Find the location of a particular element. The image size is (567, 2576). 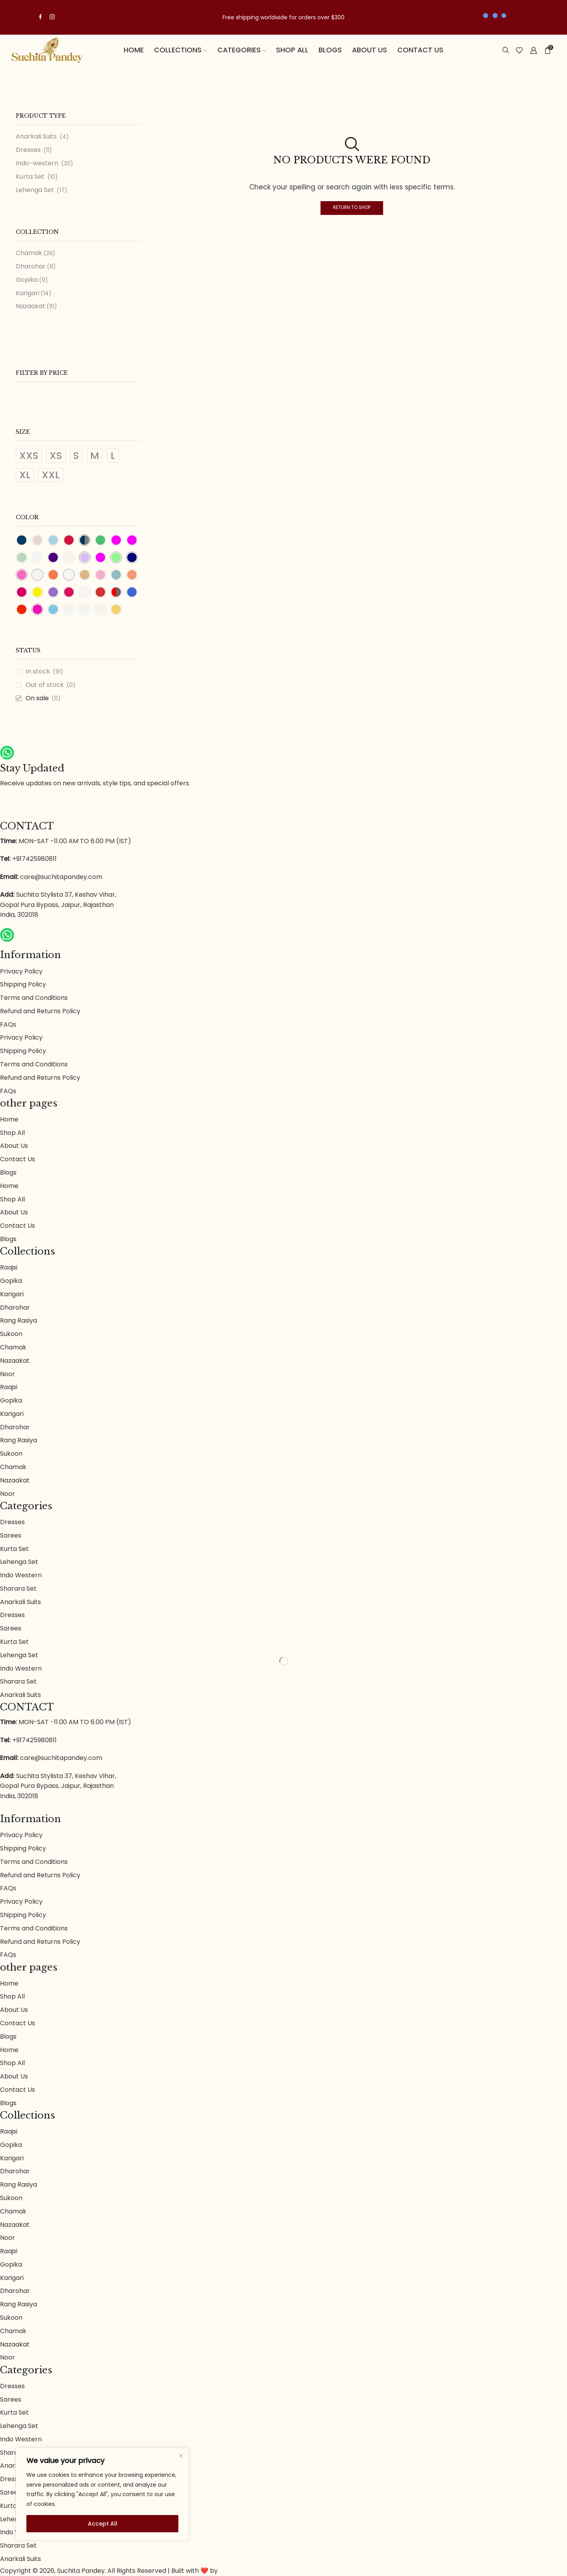

Anarkali Suits is located at coordinates (36, 136).